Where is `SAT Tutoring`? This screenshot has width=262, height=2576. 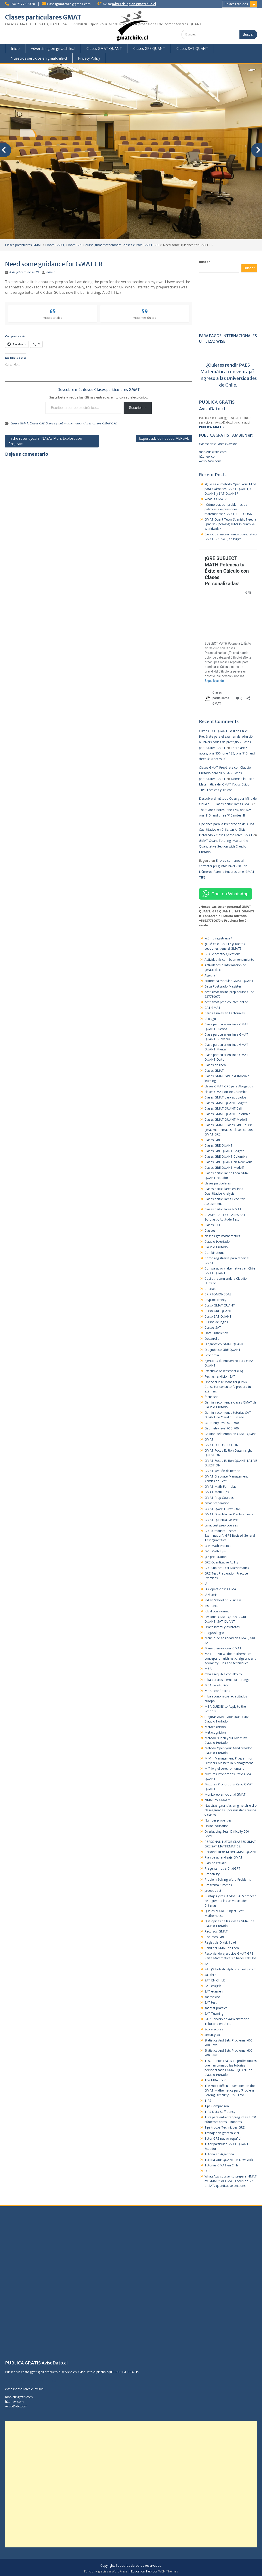 SAT Tutoring is located at coordinates (214, 2013).